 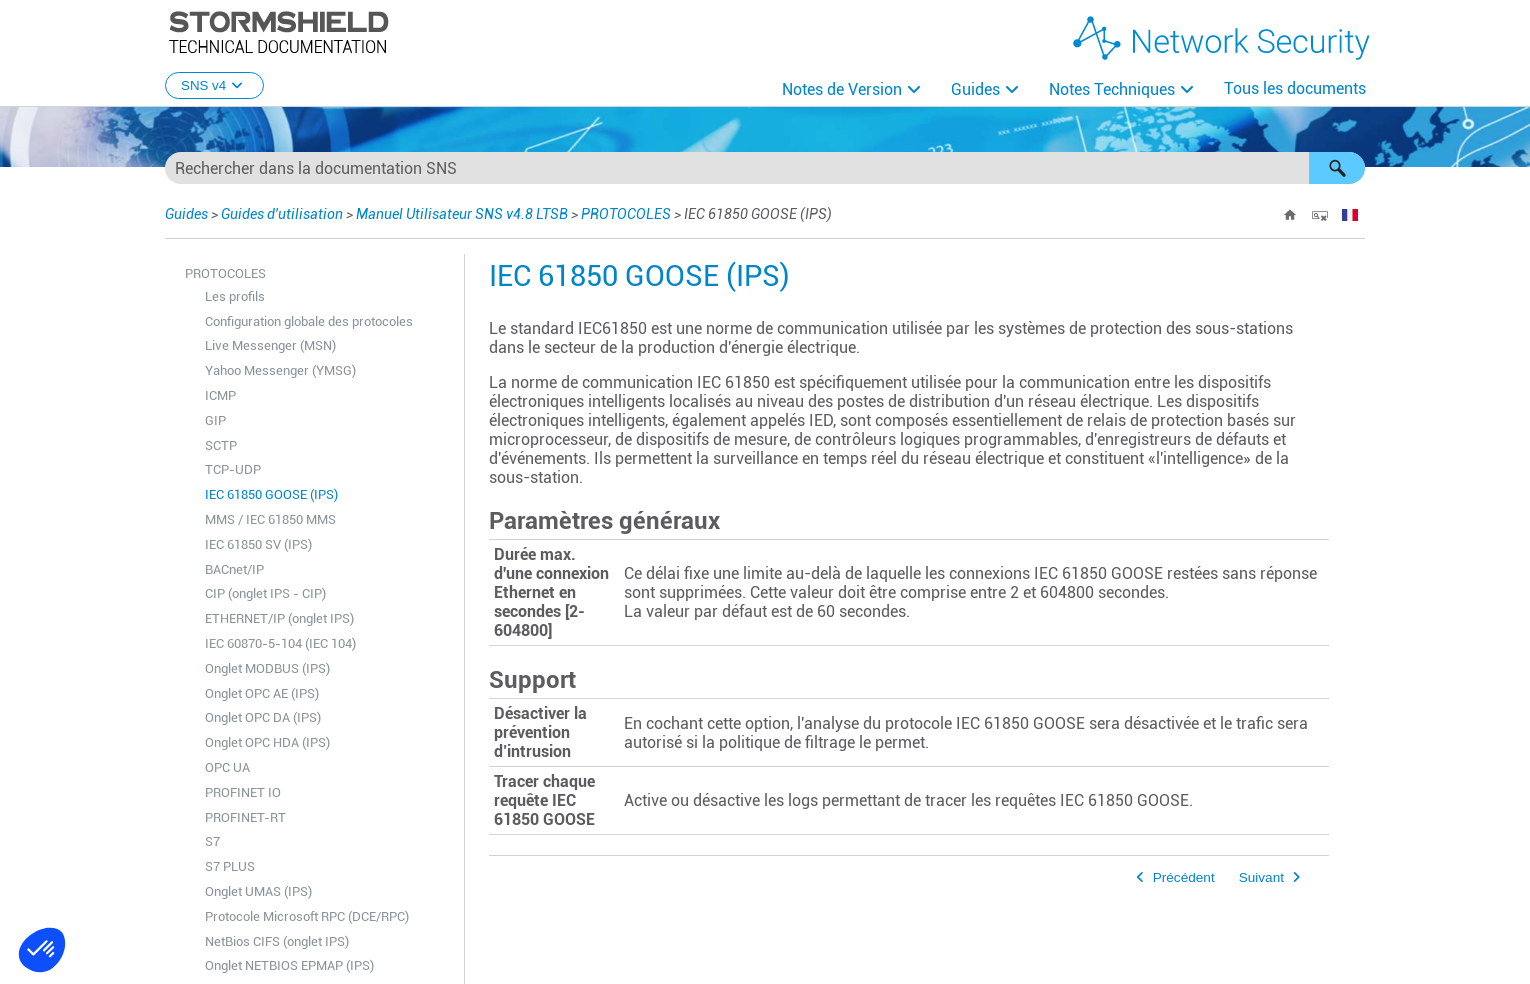 What do you see at coordinates (1295, 88) in the screenshot?
I see `Tous les documents` at bounding box center [1295, 88].